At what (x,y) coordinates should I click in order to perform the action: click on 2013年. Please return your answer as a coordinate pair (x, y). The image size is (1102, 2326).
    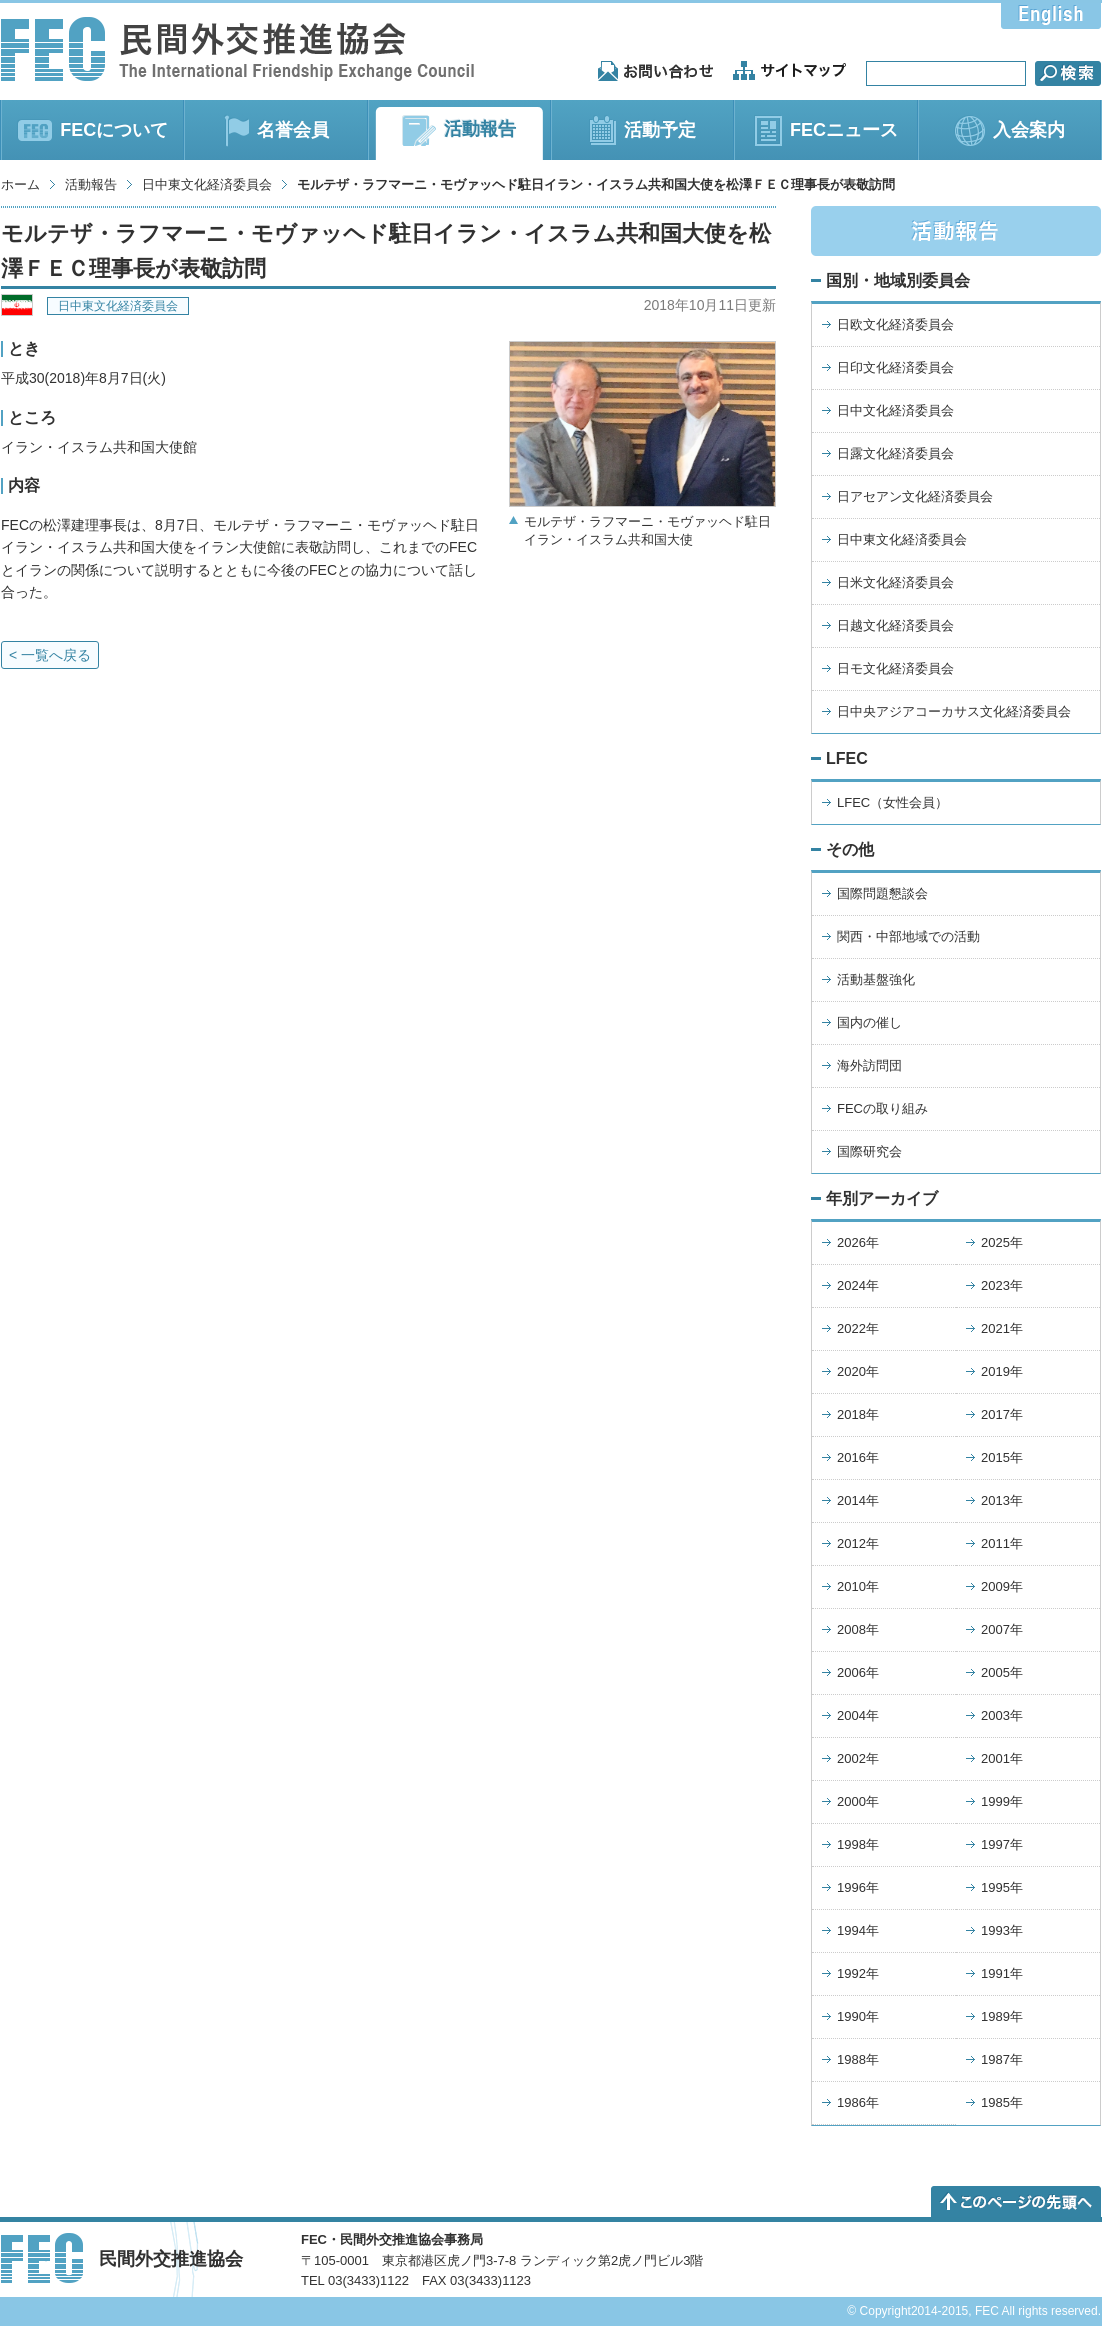
    Looking at the image, I should click on (1002, 1500).